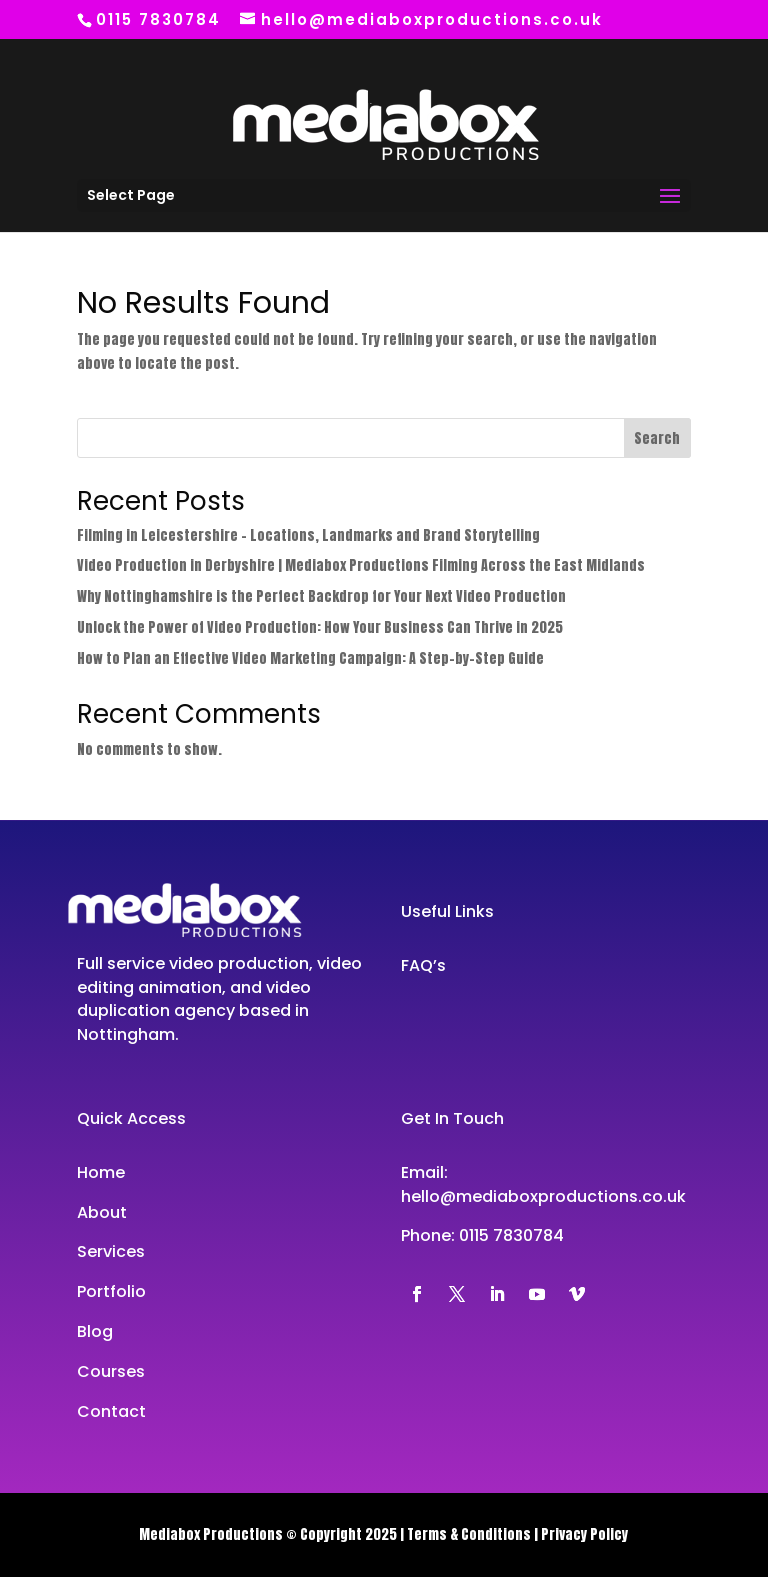  Describe the element at coordinates (111, 1411) in the screenshot. I see `Contact` at that location.